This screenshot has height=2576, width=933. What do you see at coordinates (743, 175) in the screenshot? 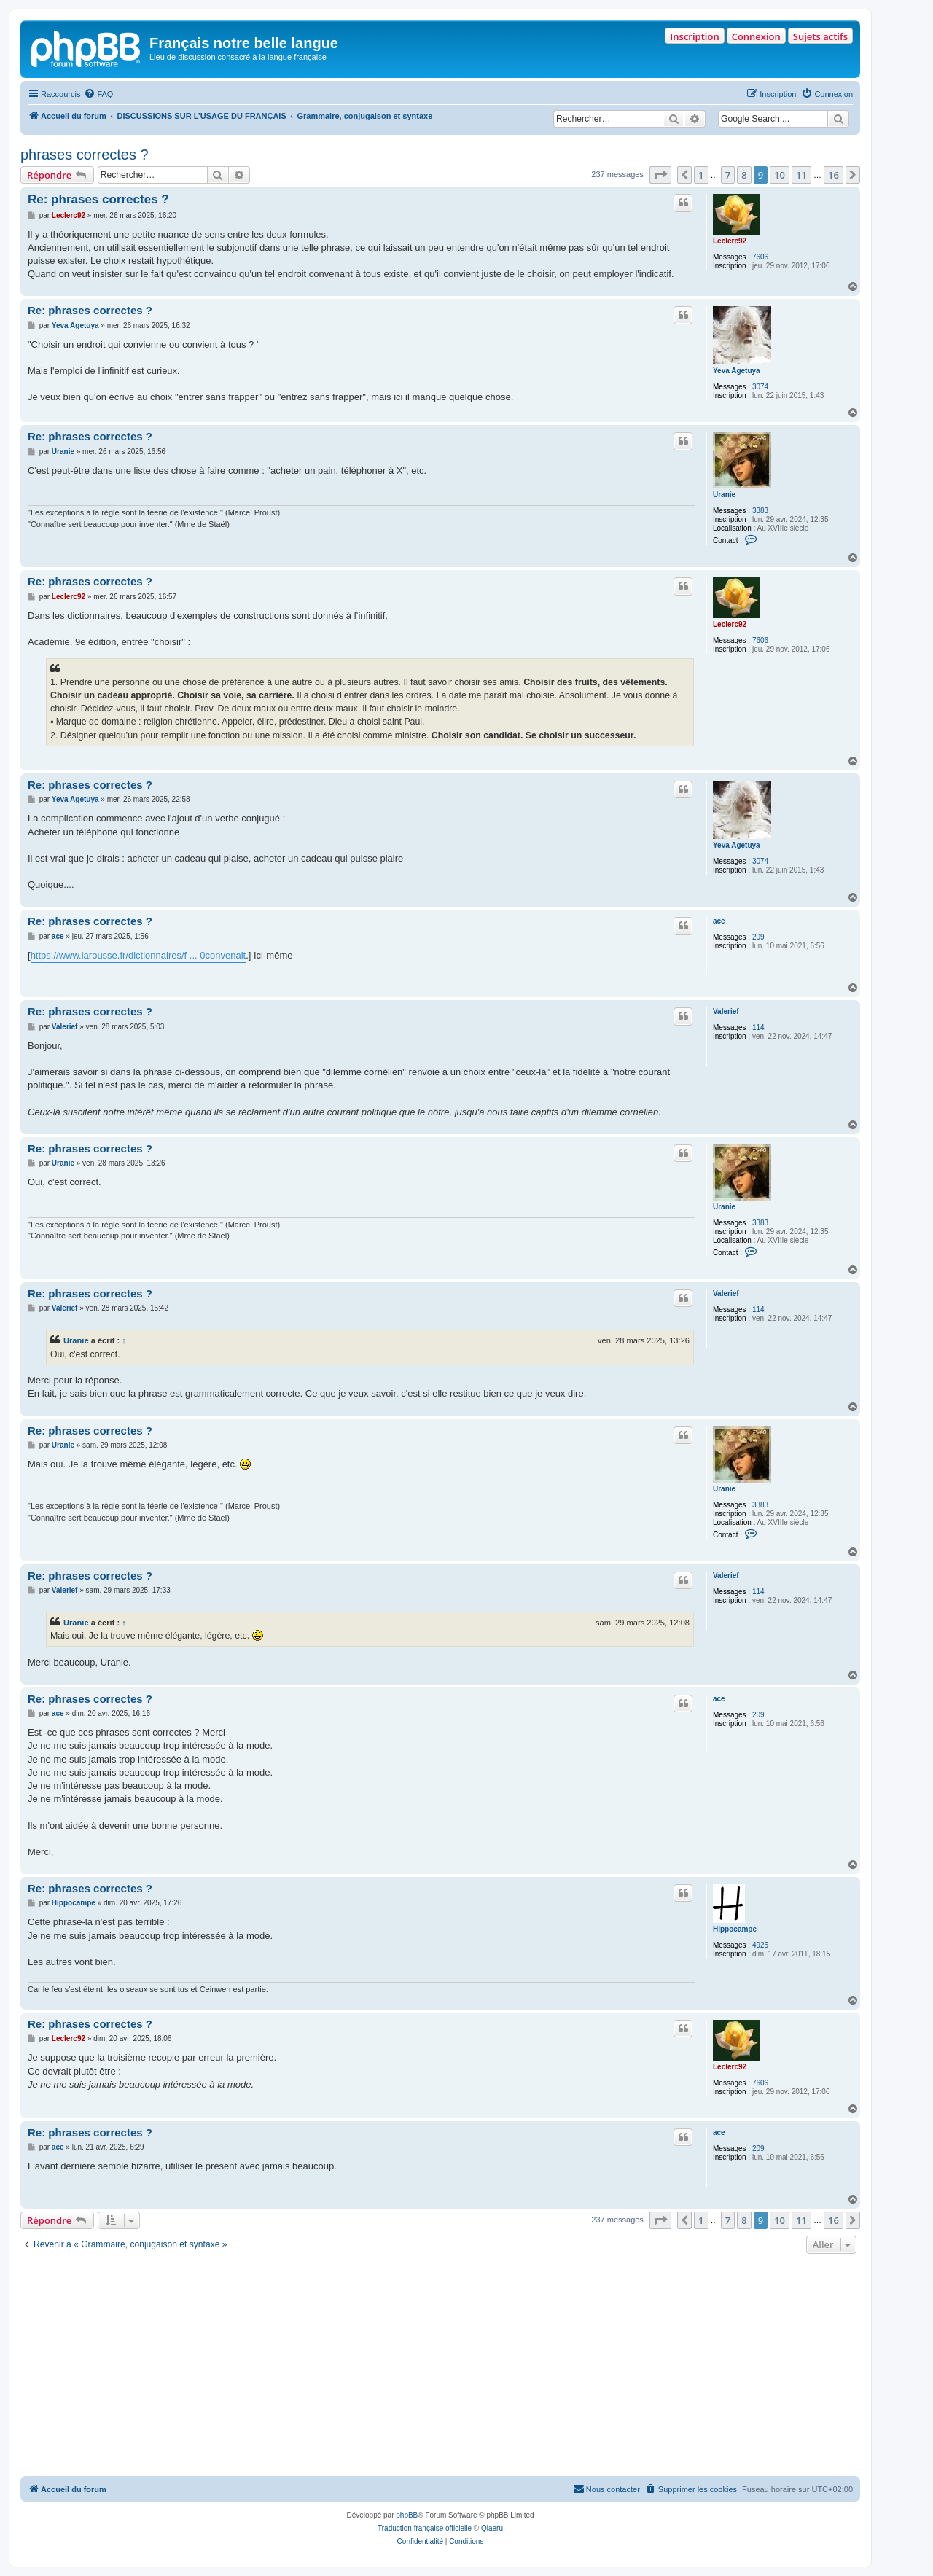
I see `8 [button]` at bounding box center [743, 175].